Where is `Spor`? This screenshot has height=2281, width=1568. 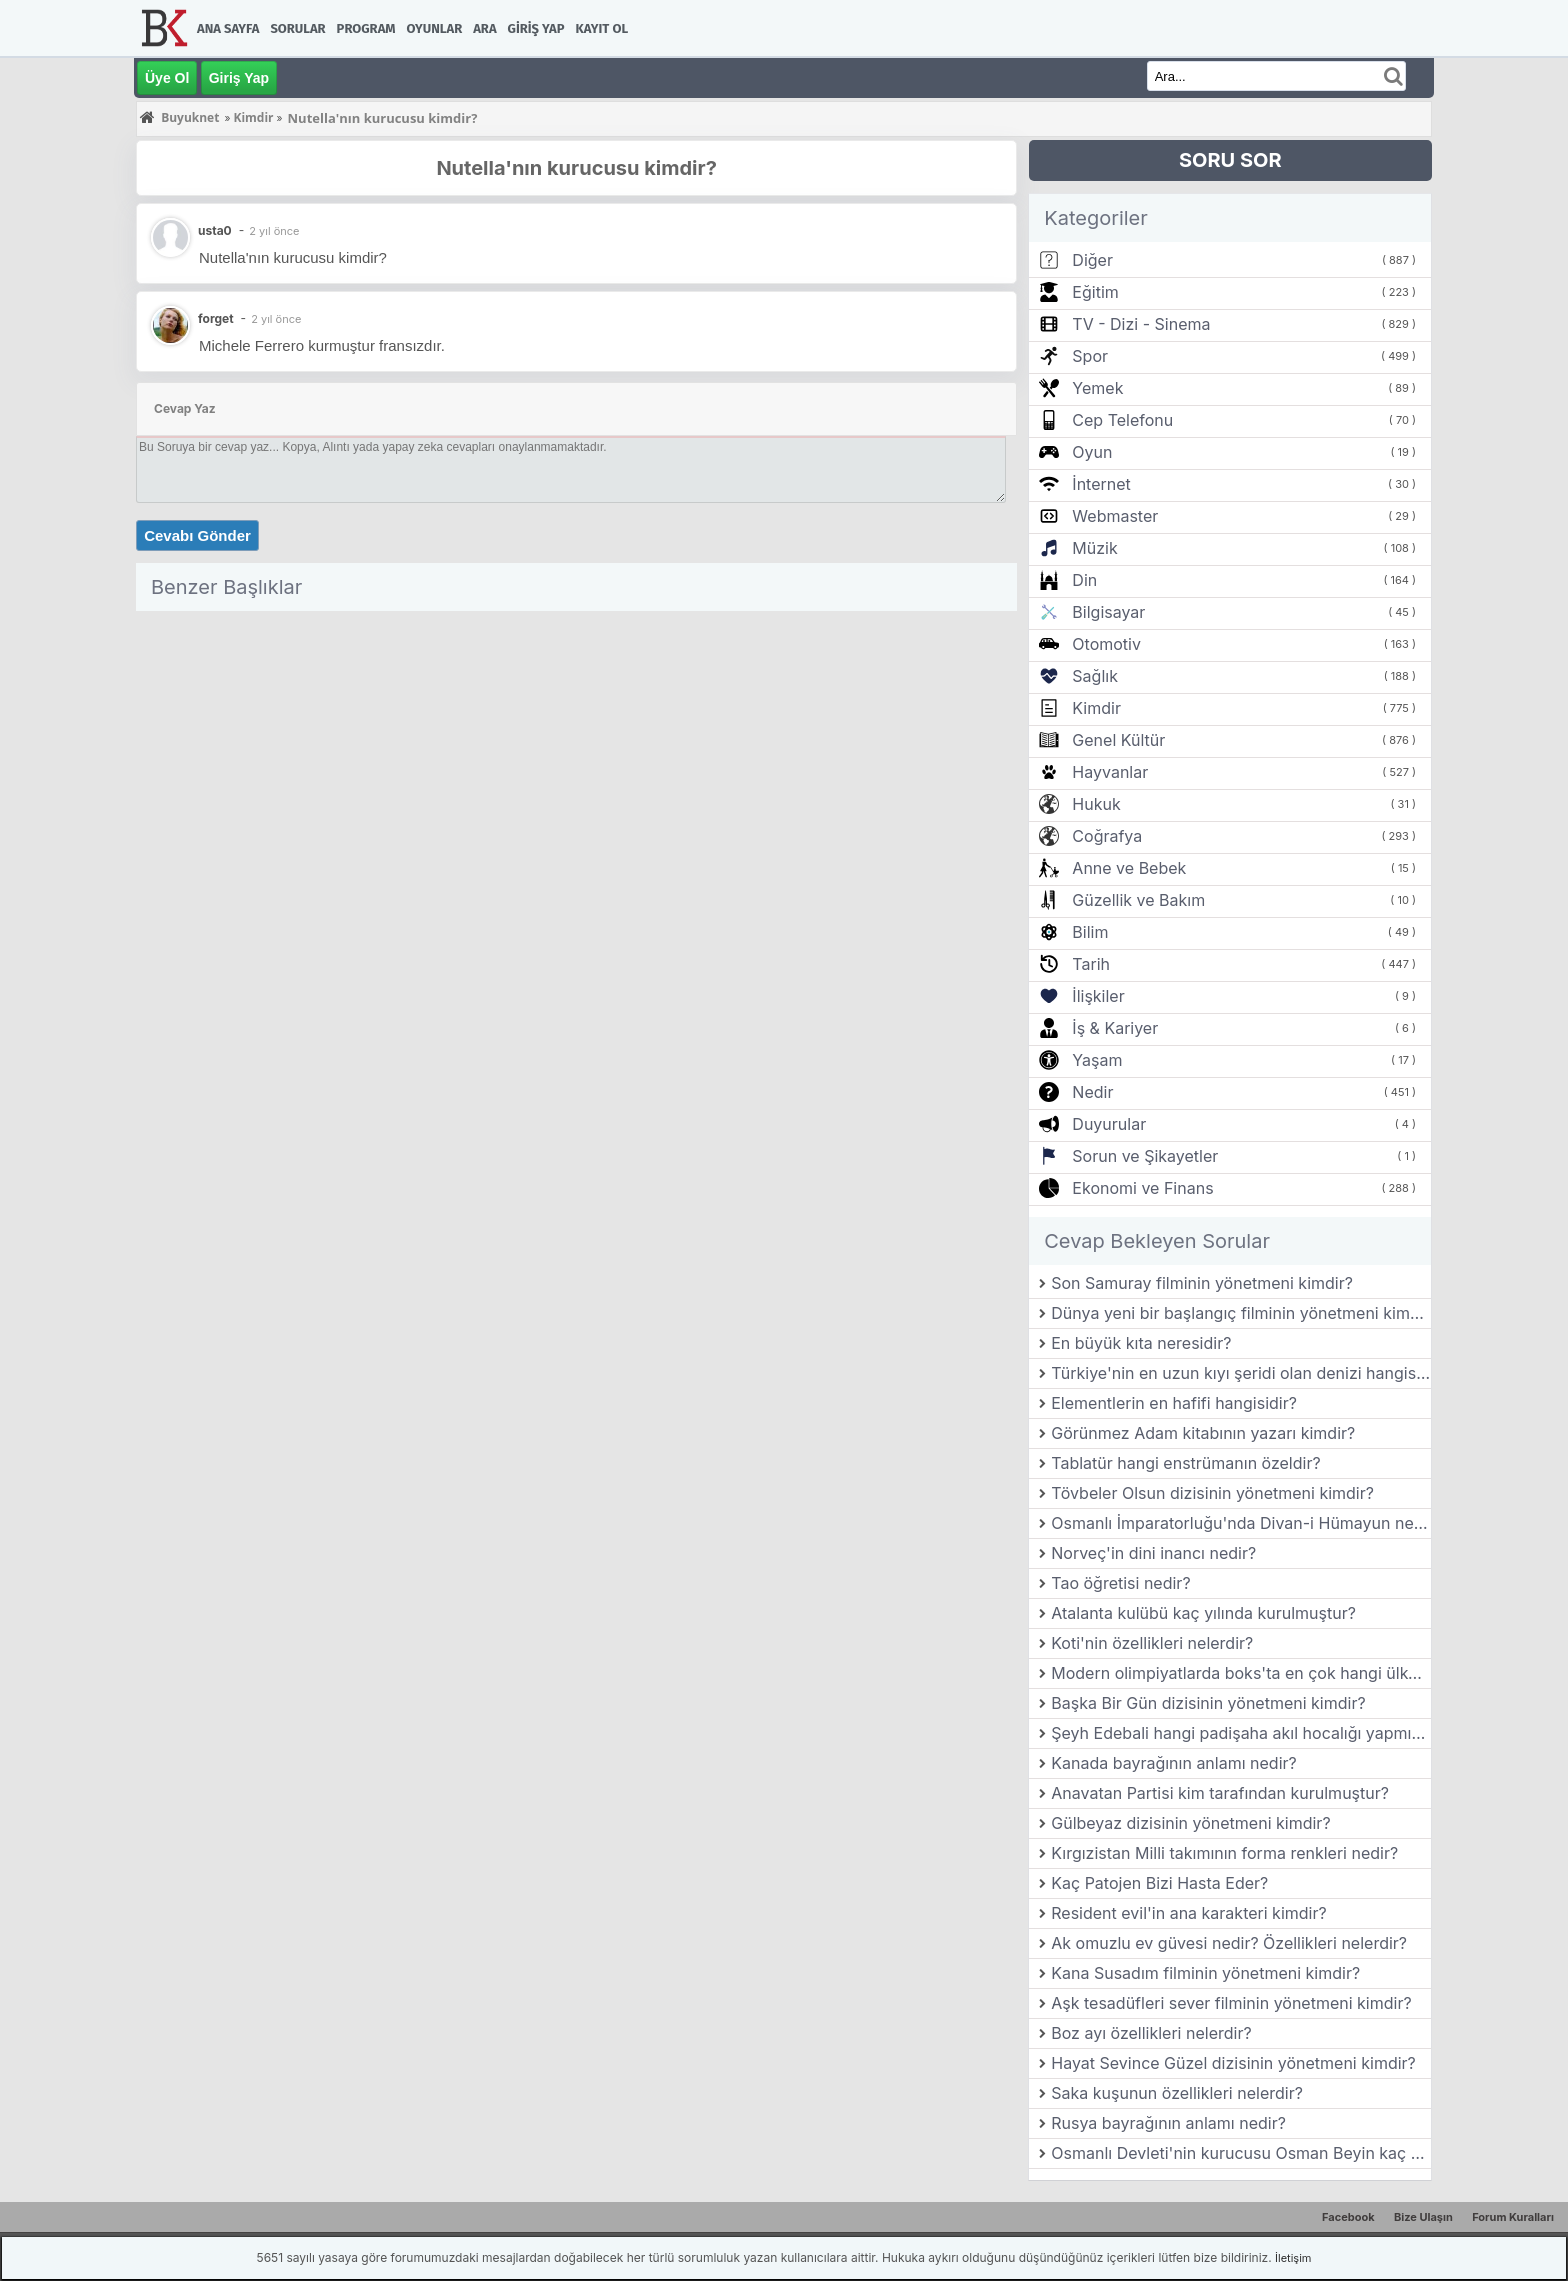
Spor is located at coordinates (1090, 356).